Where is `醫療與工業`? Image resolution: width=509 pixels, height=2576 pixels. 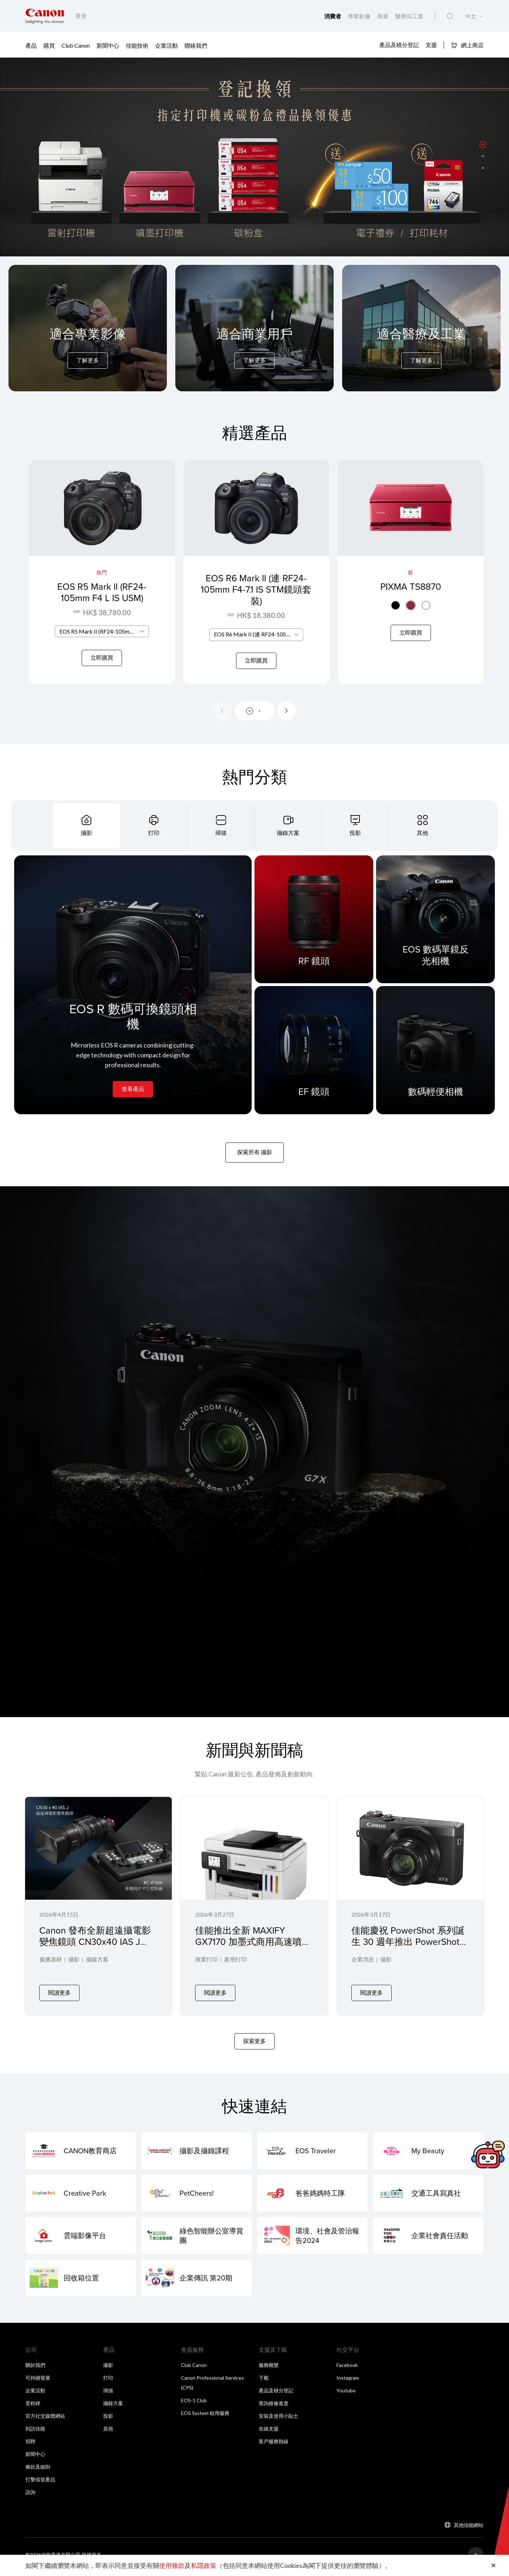
醫療與工業 is located at coordinates (409, 16).